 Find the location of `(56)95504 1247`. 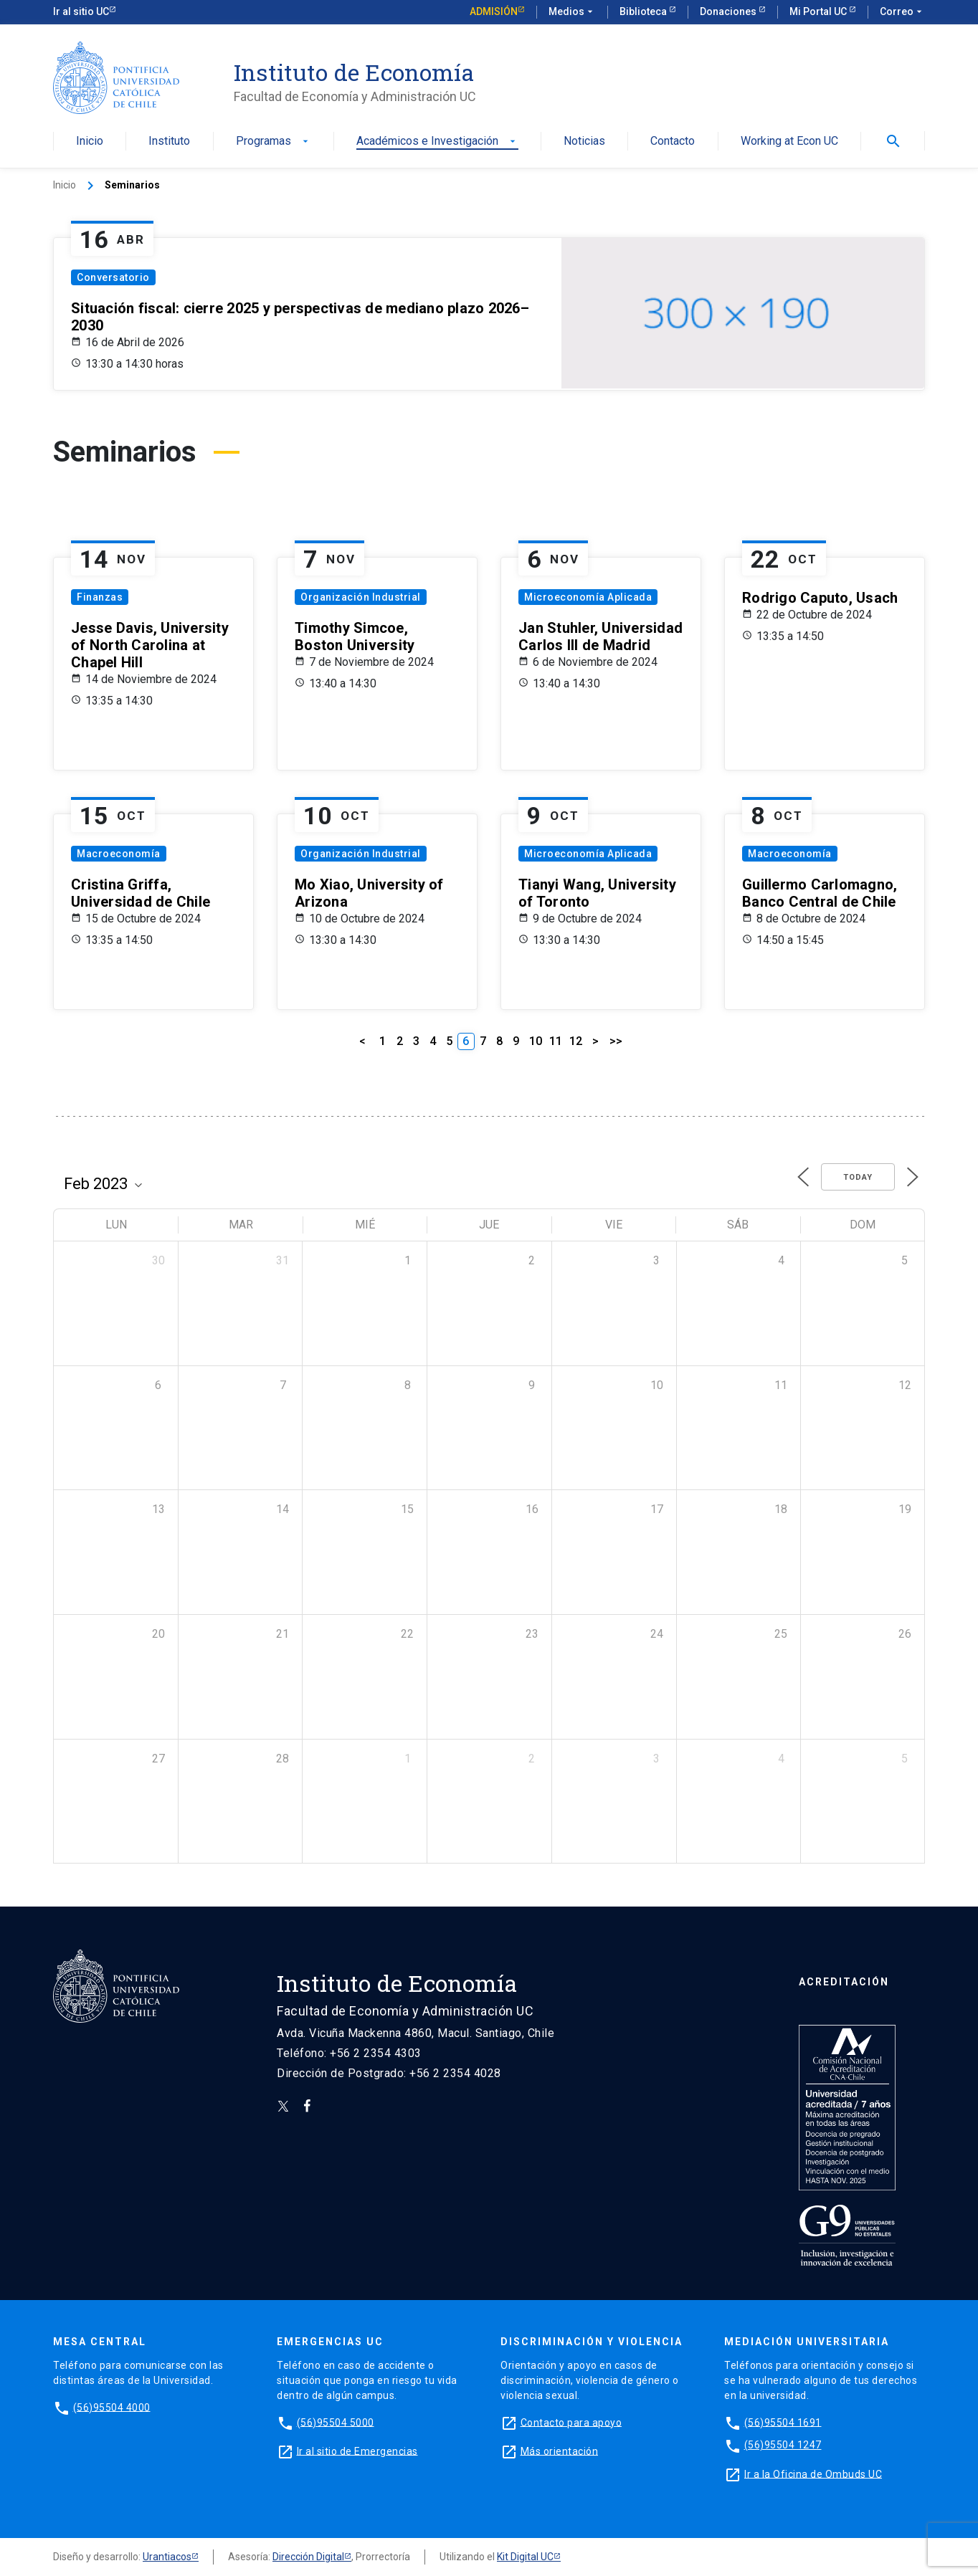

(56)95504 1247 is located at coordinates (783, 2445).